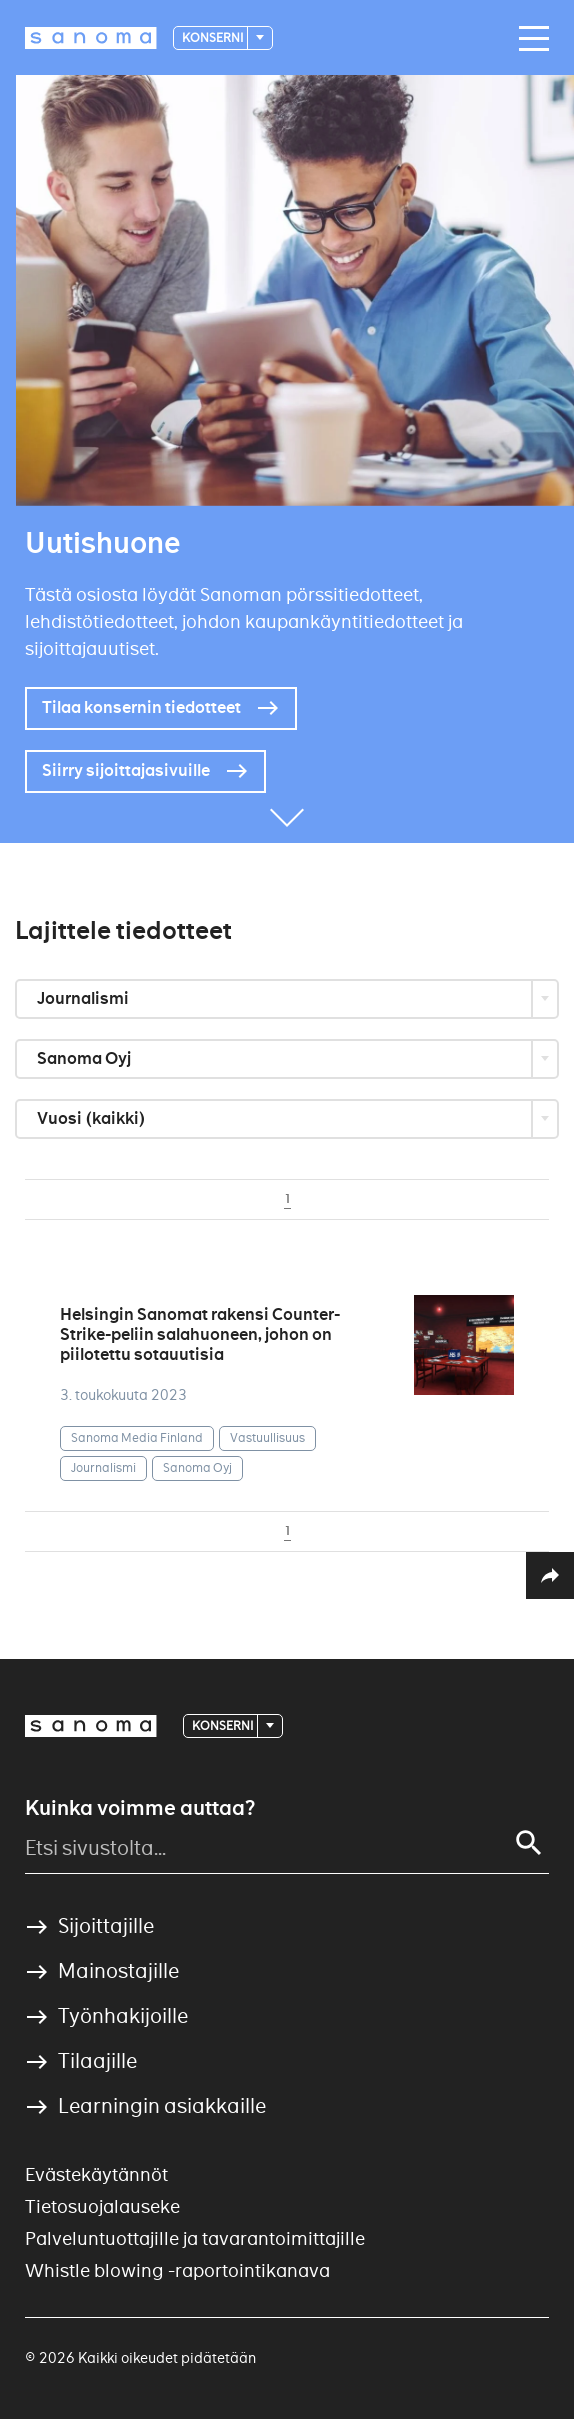 The width and height of the screenshot is (574, 2419). What do you see at coordinates (102, 2206) in the screenshot?
I see `Tietosuojalauseke` at bounding box center [102, 2206].